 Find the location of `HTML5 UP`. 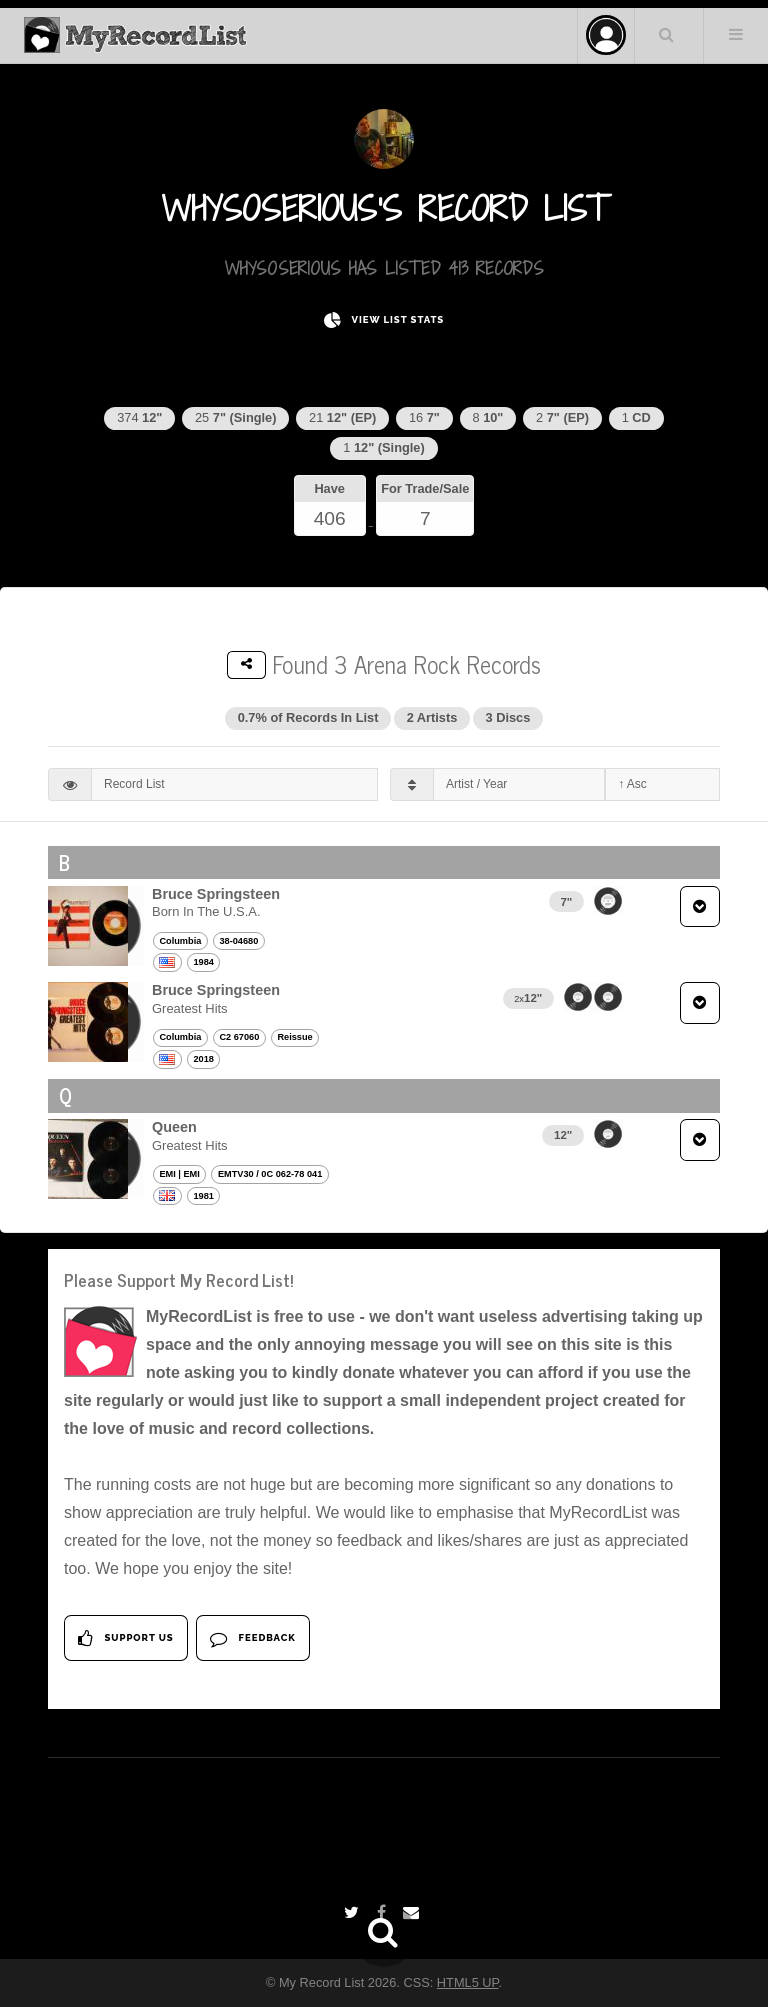

HTML5 UP is located at coordinates (468, 1982).